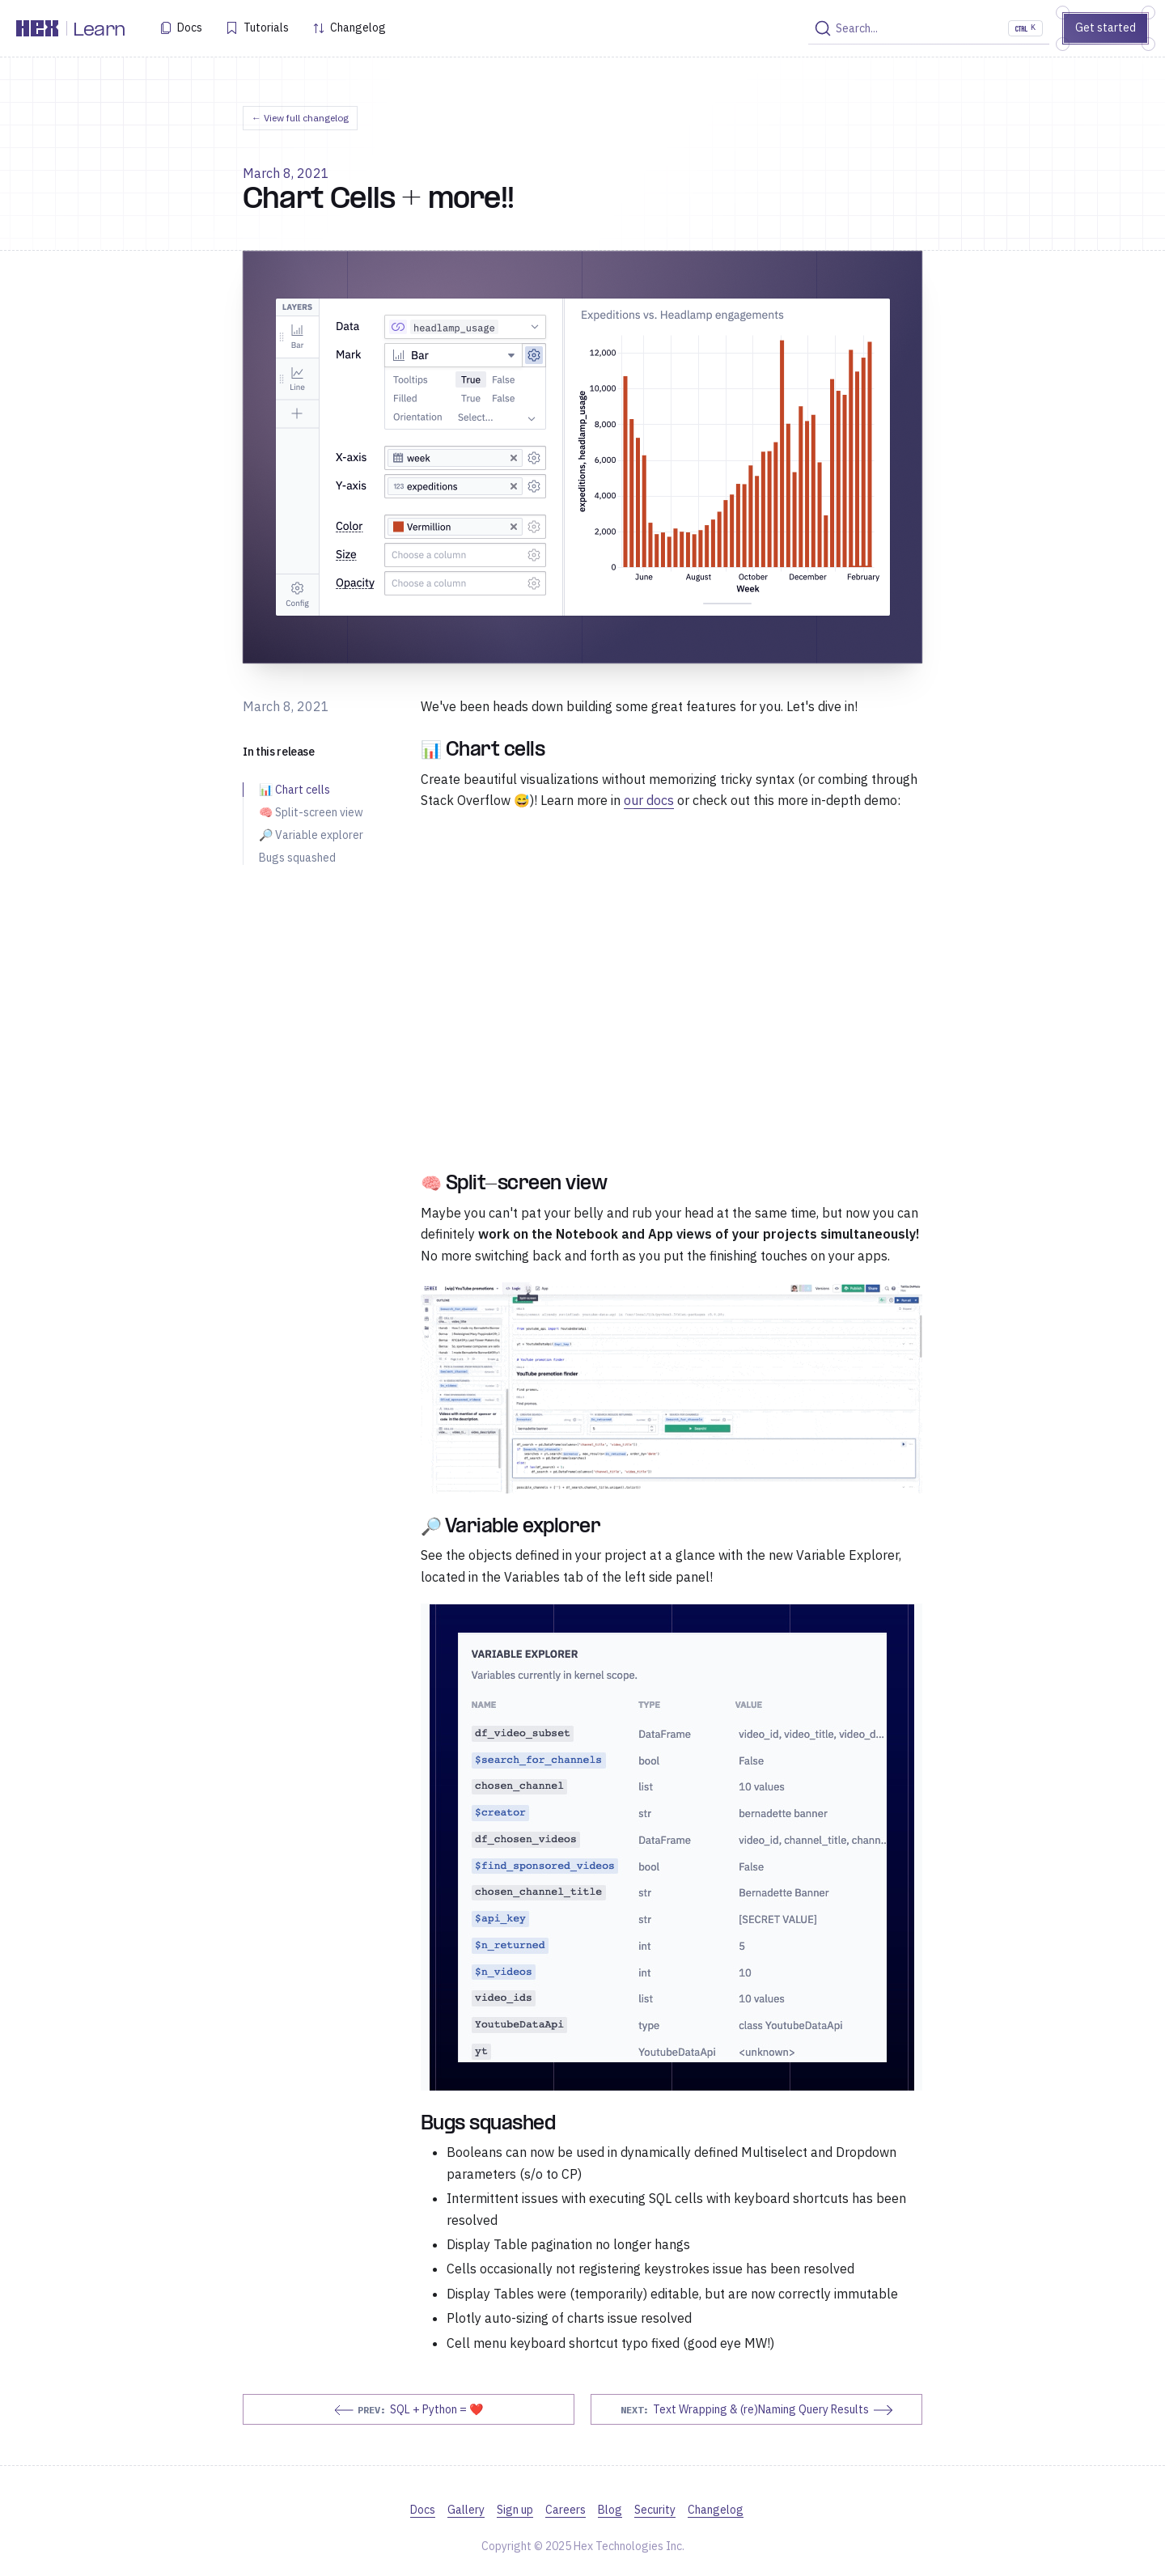 This screenshot has width=1165, height=2576. Describe the element at coordinates (655, 2509) in the screenshot. I see `Security` at that location.